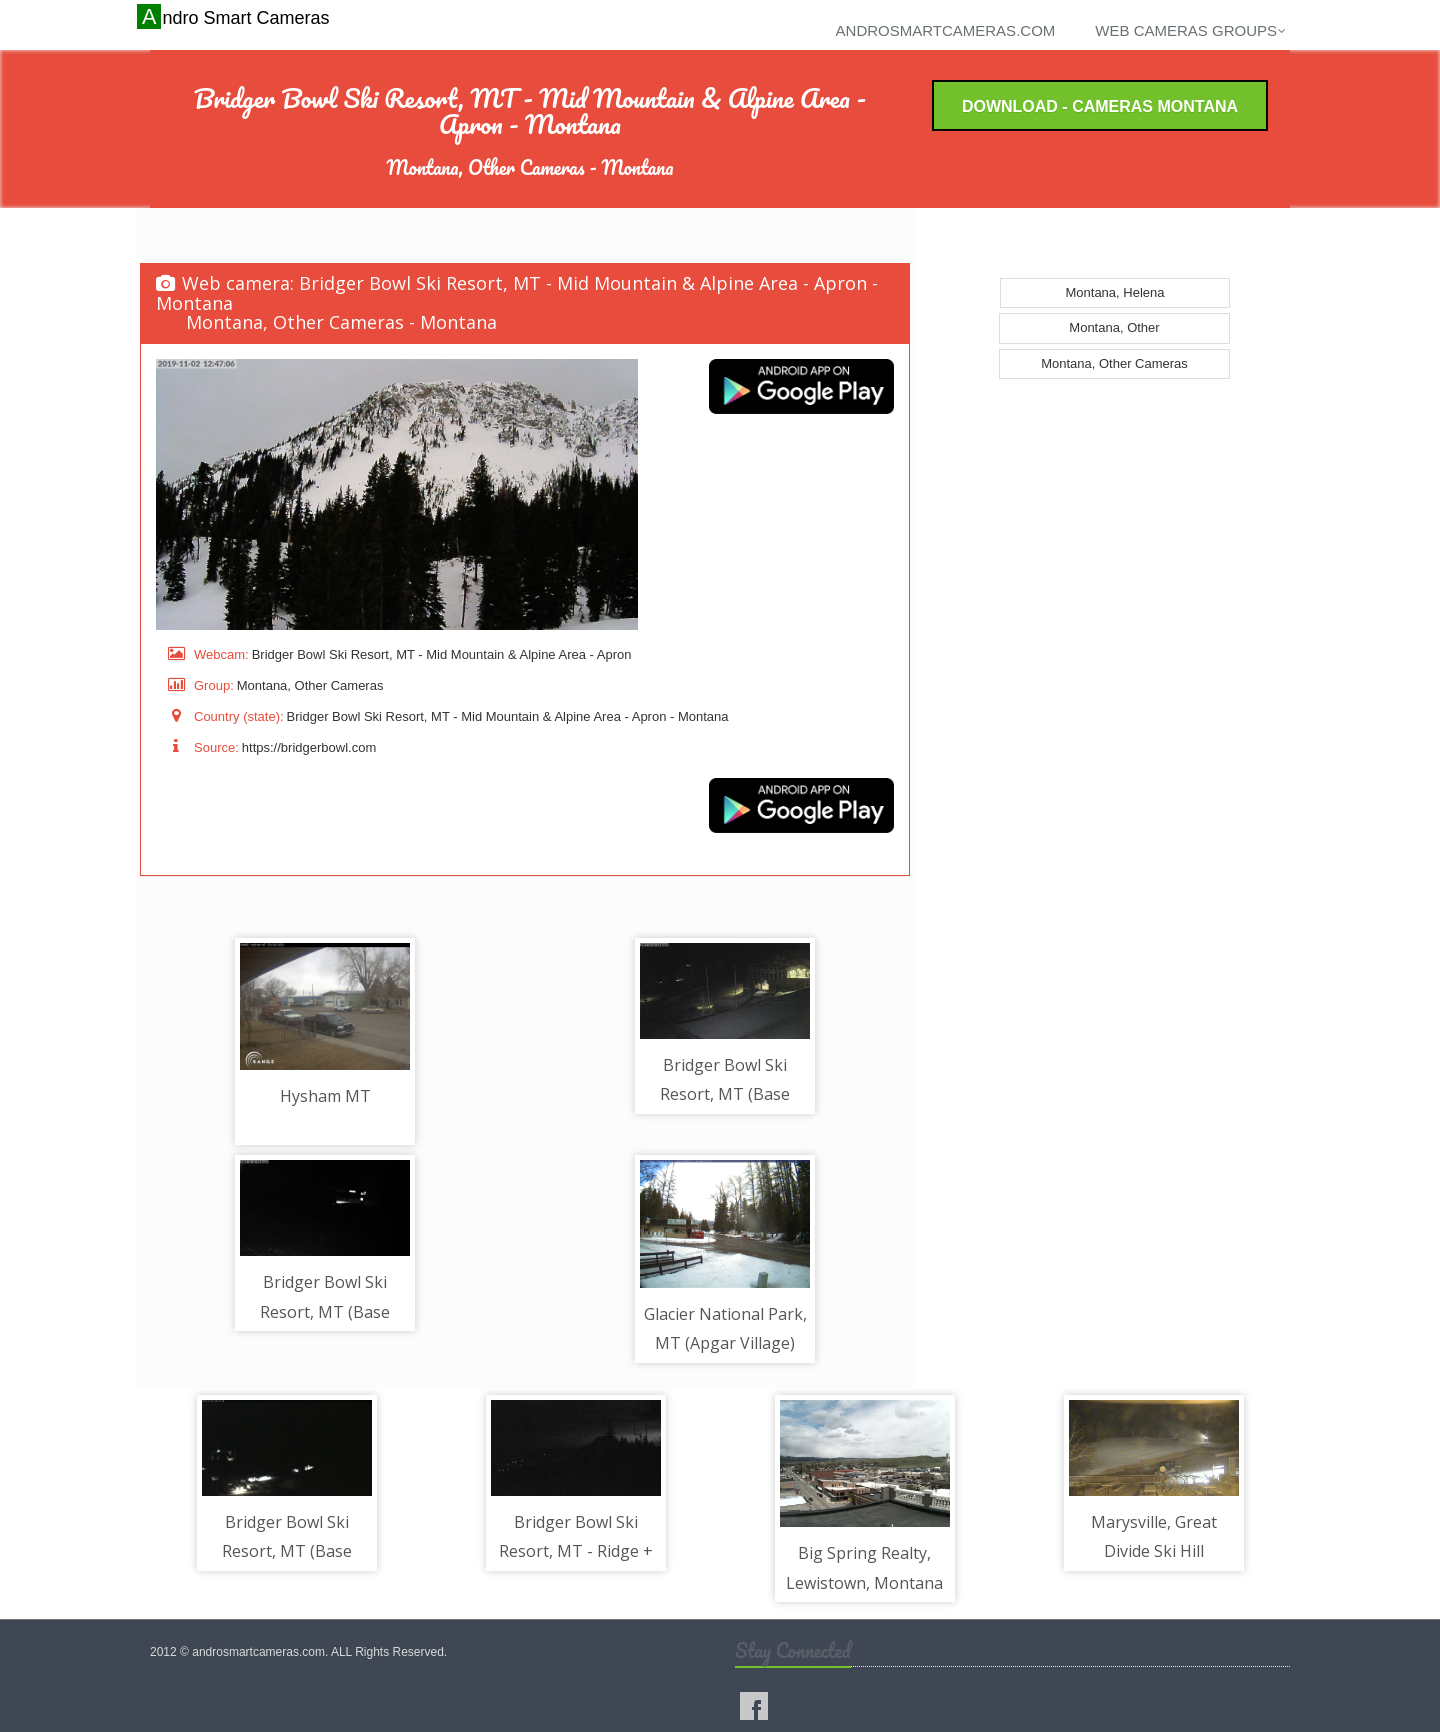  I want to click on Montana, Other, so click(1114, 327).